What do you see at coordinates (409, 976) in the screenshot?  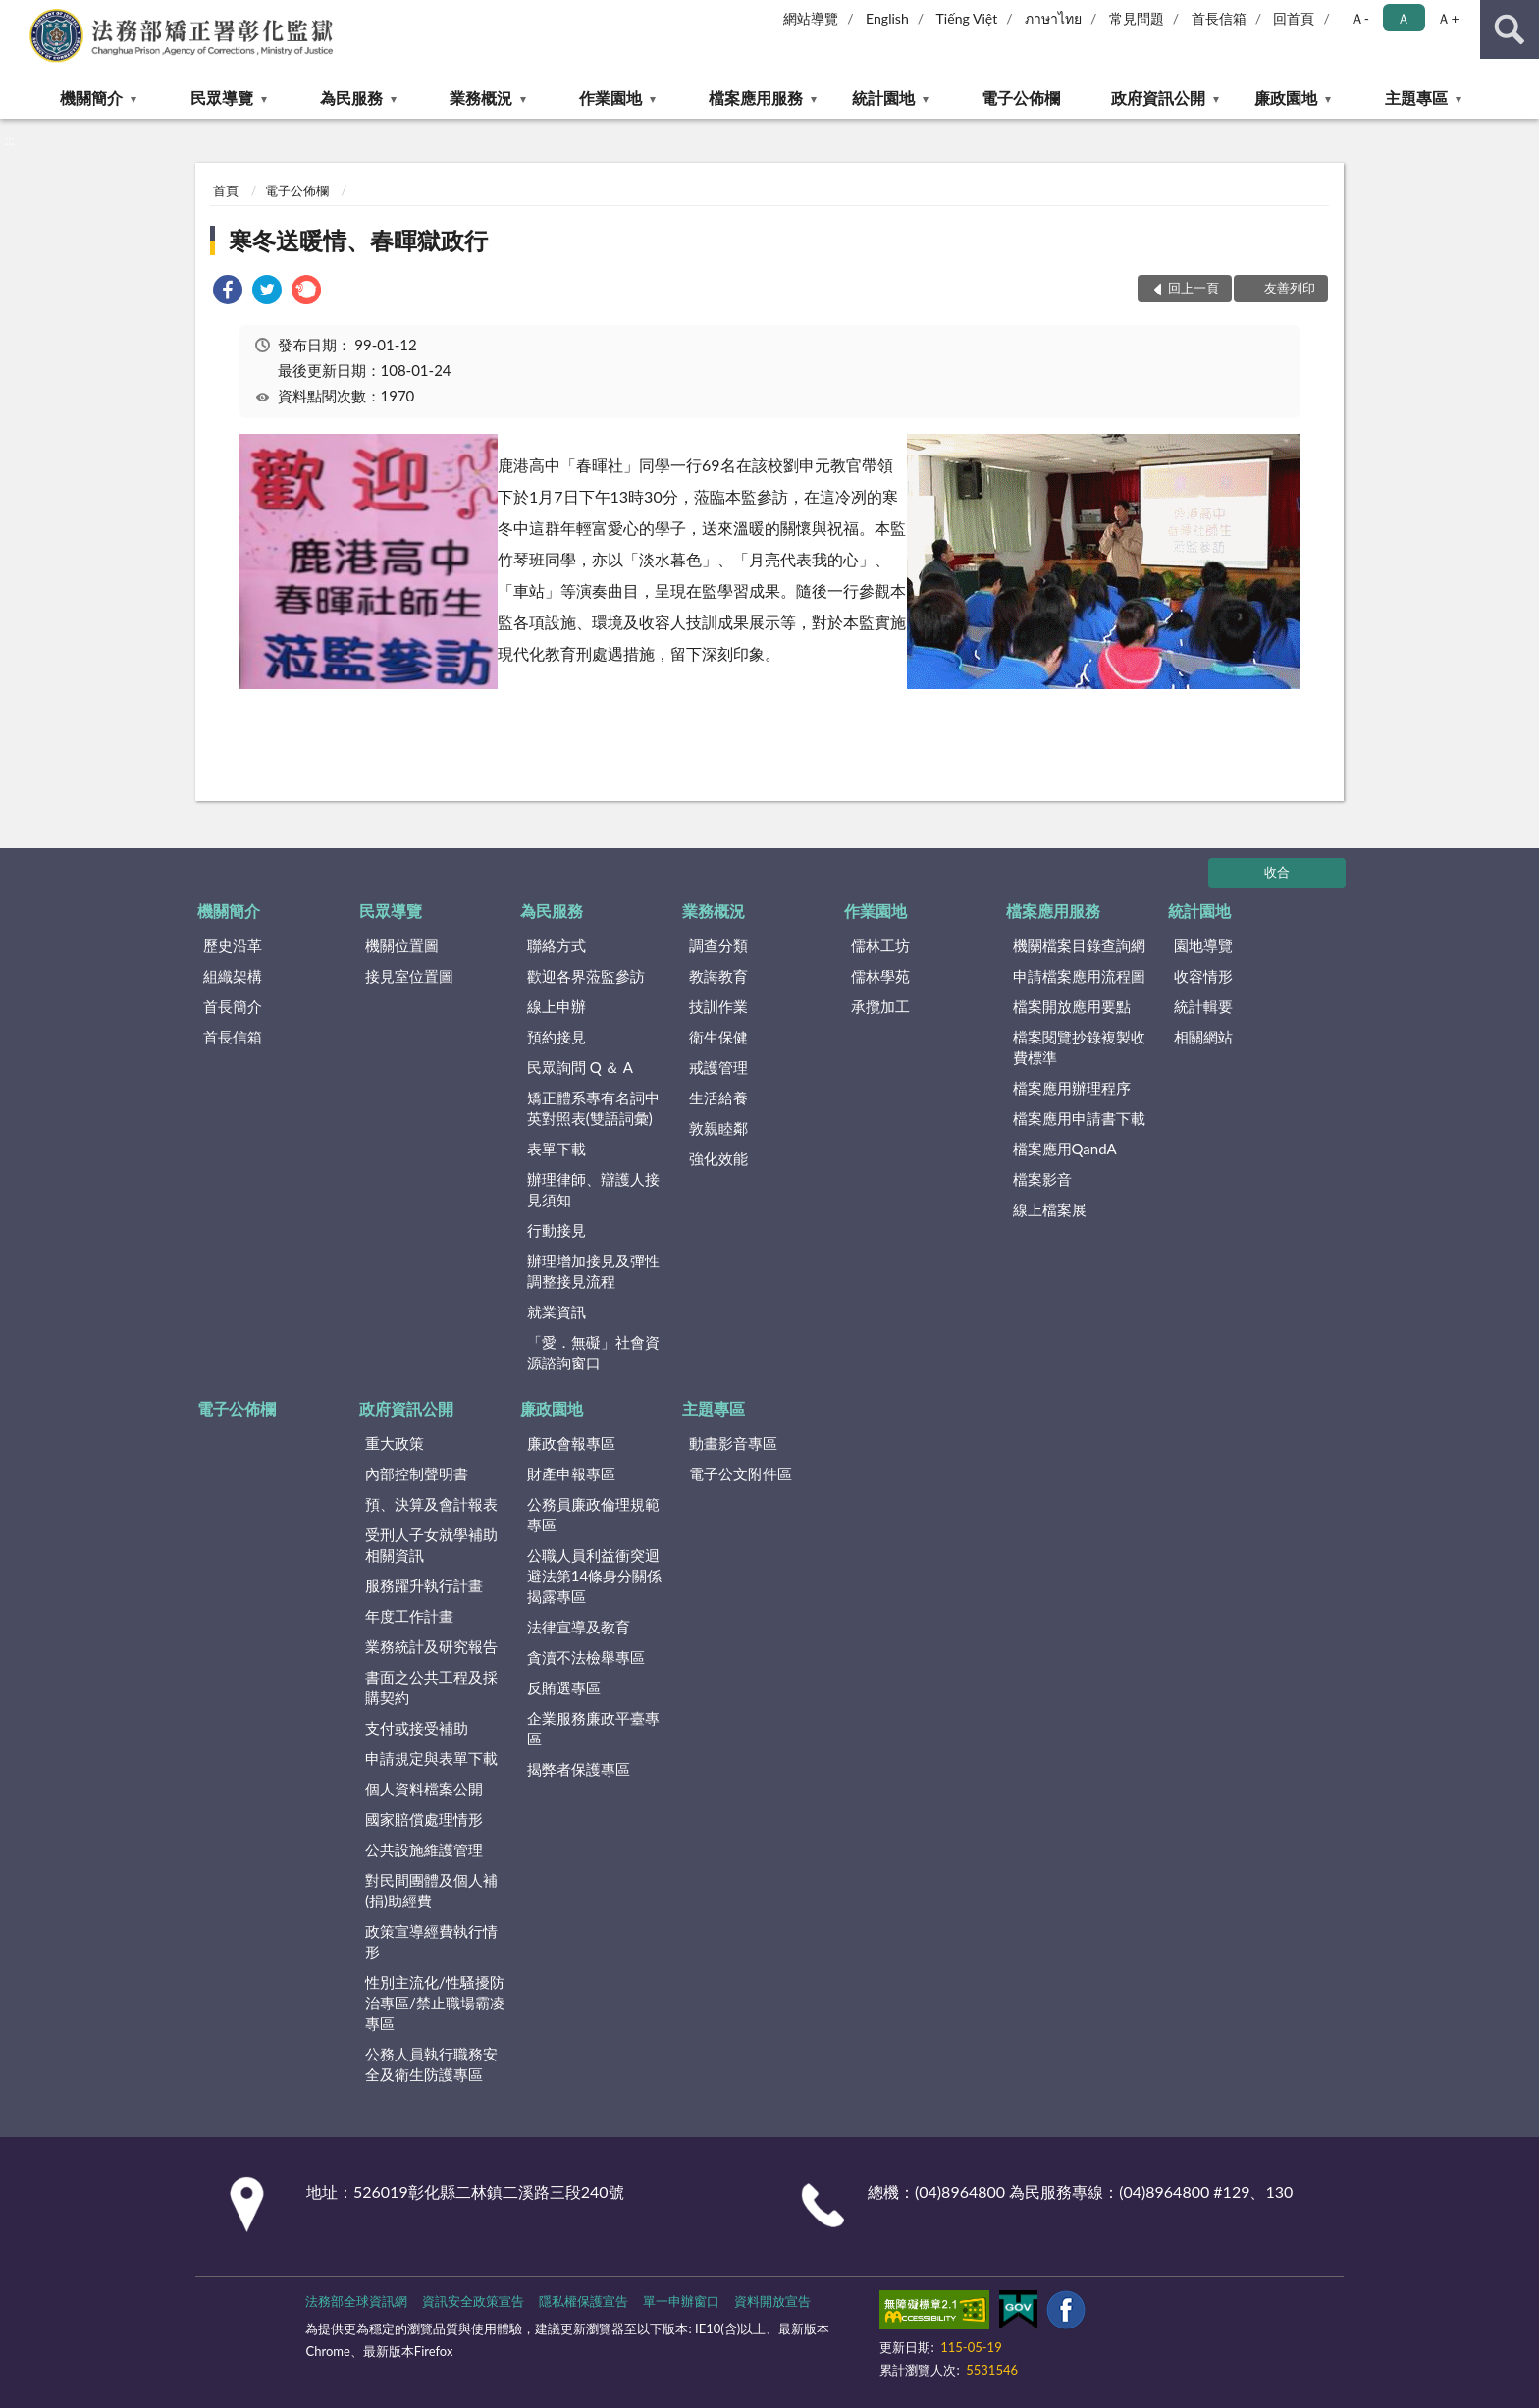 I see `接見室位置圖` at bounding box center [409, 976].